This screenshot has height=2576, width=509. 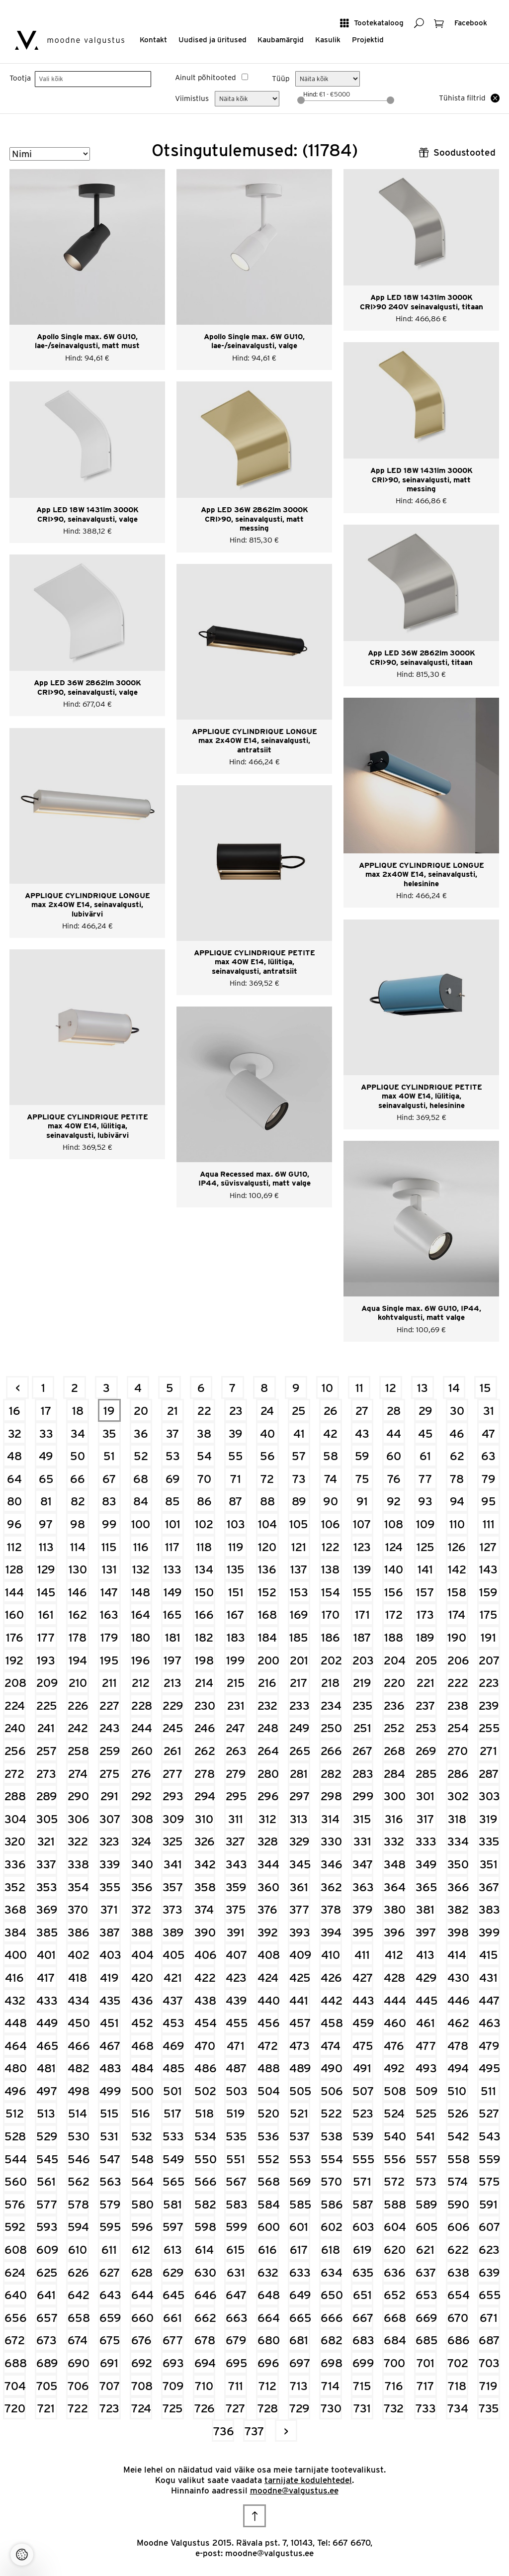 I want to click on 207, so click(x=489, y=1660).